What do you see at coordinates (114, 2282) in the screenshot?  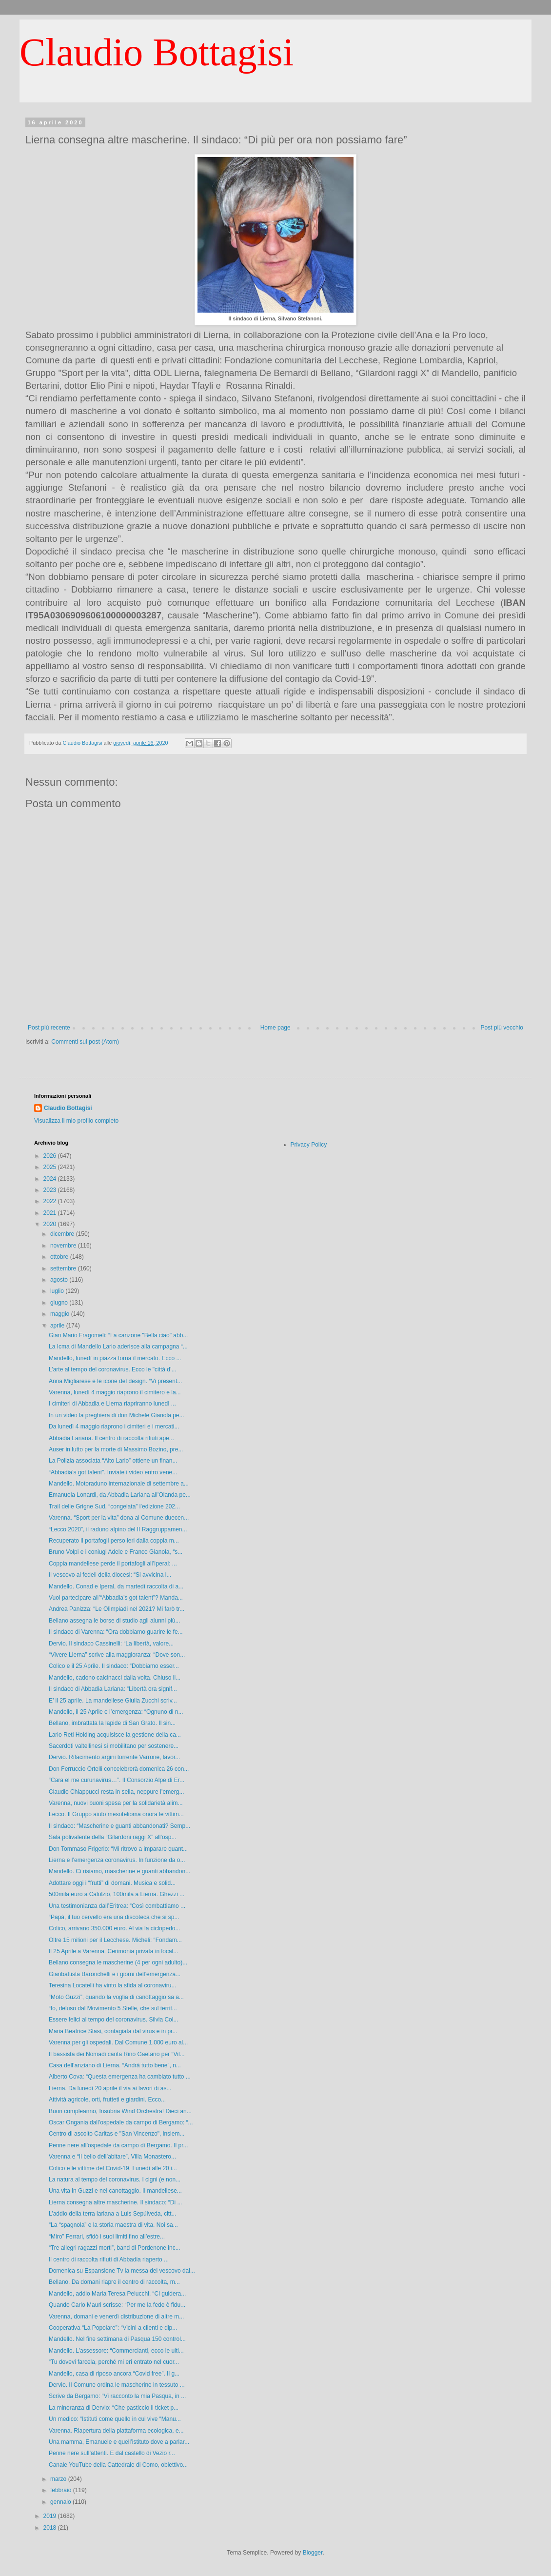 I see `Bellano. Da domani riapre il centro di raccolta, m...` at bounding box center [114, 2282].